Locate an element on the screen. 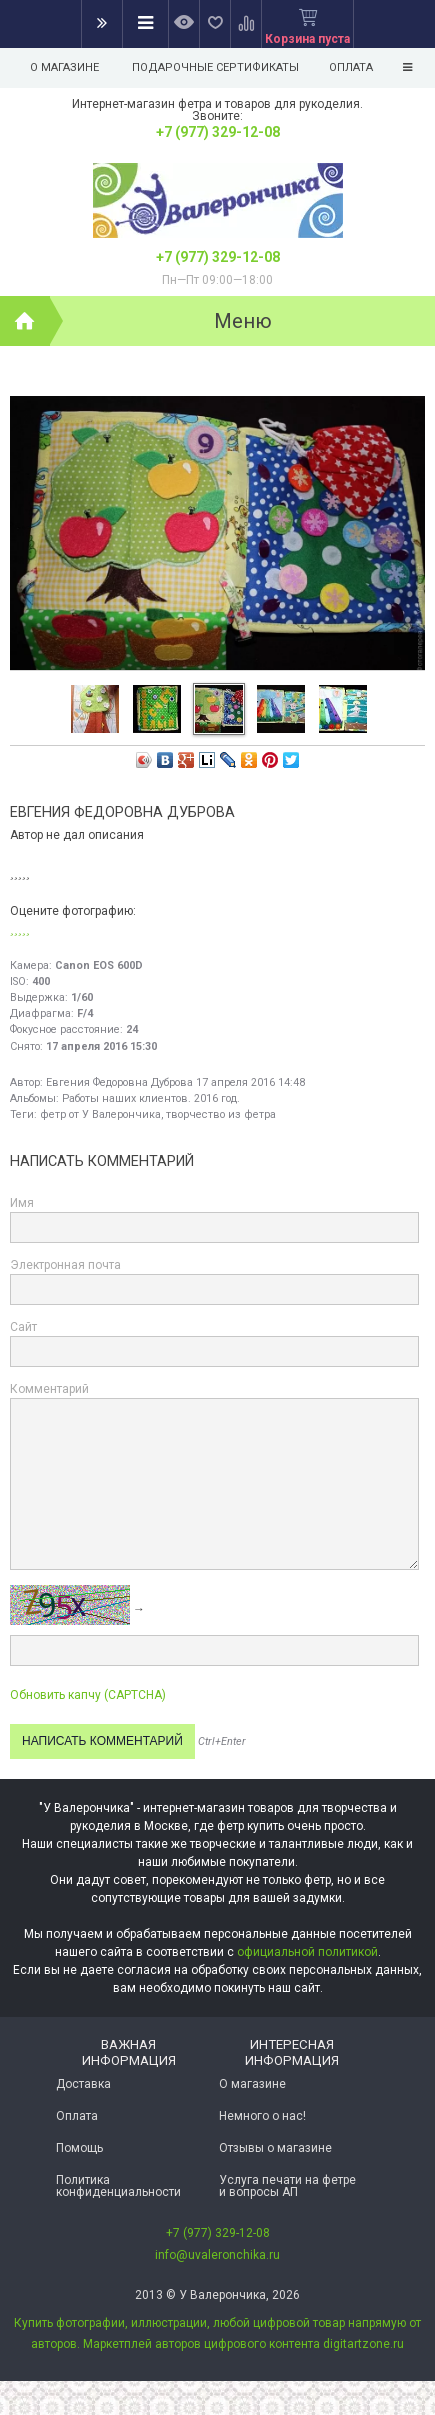 The width and height of the screenshot is (435, 2415). Немного о нас! is located at coordinates (262, 2116).